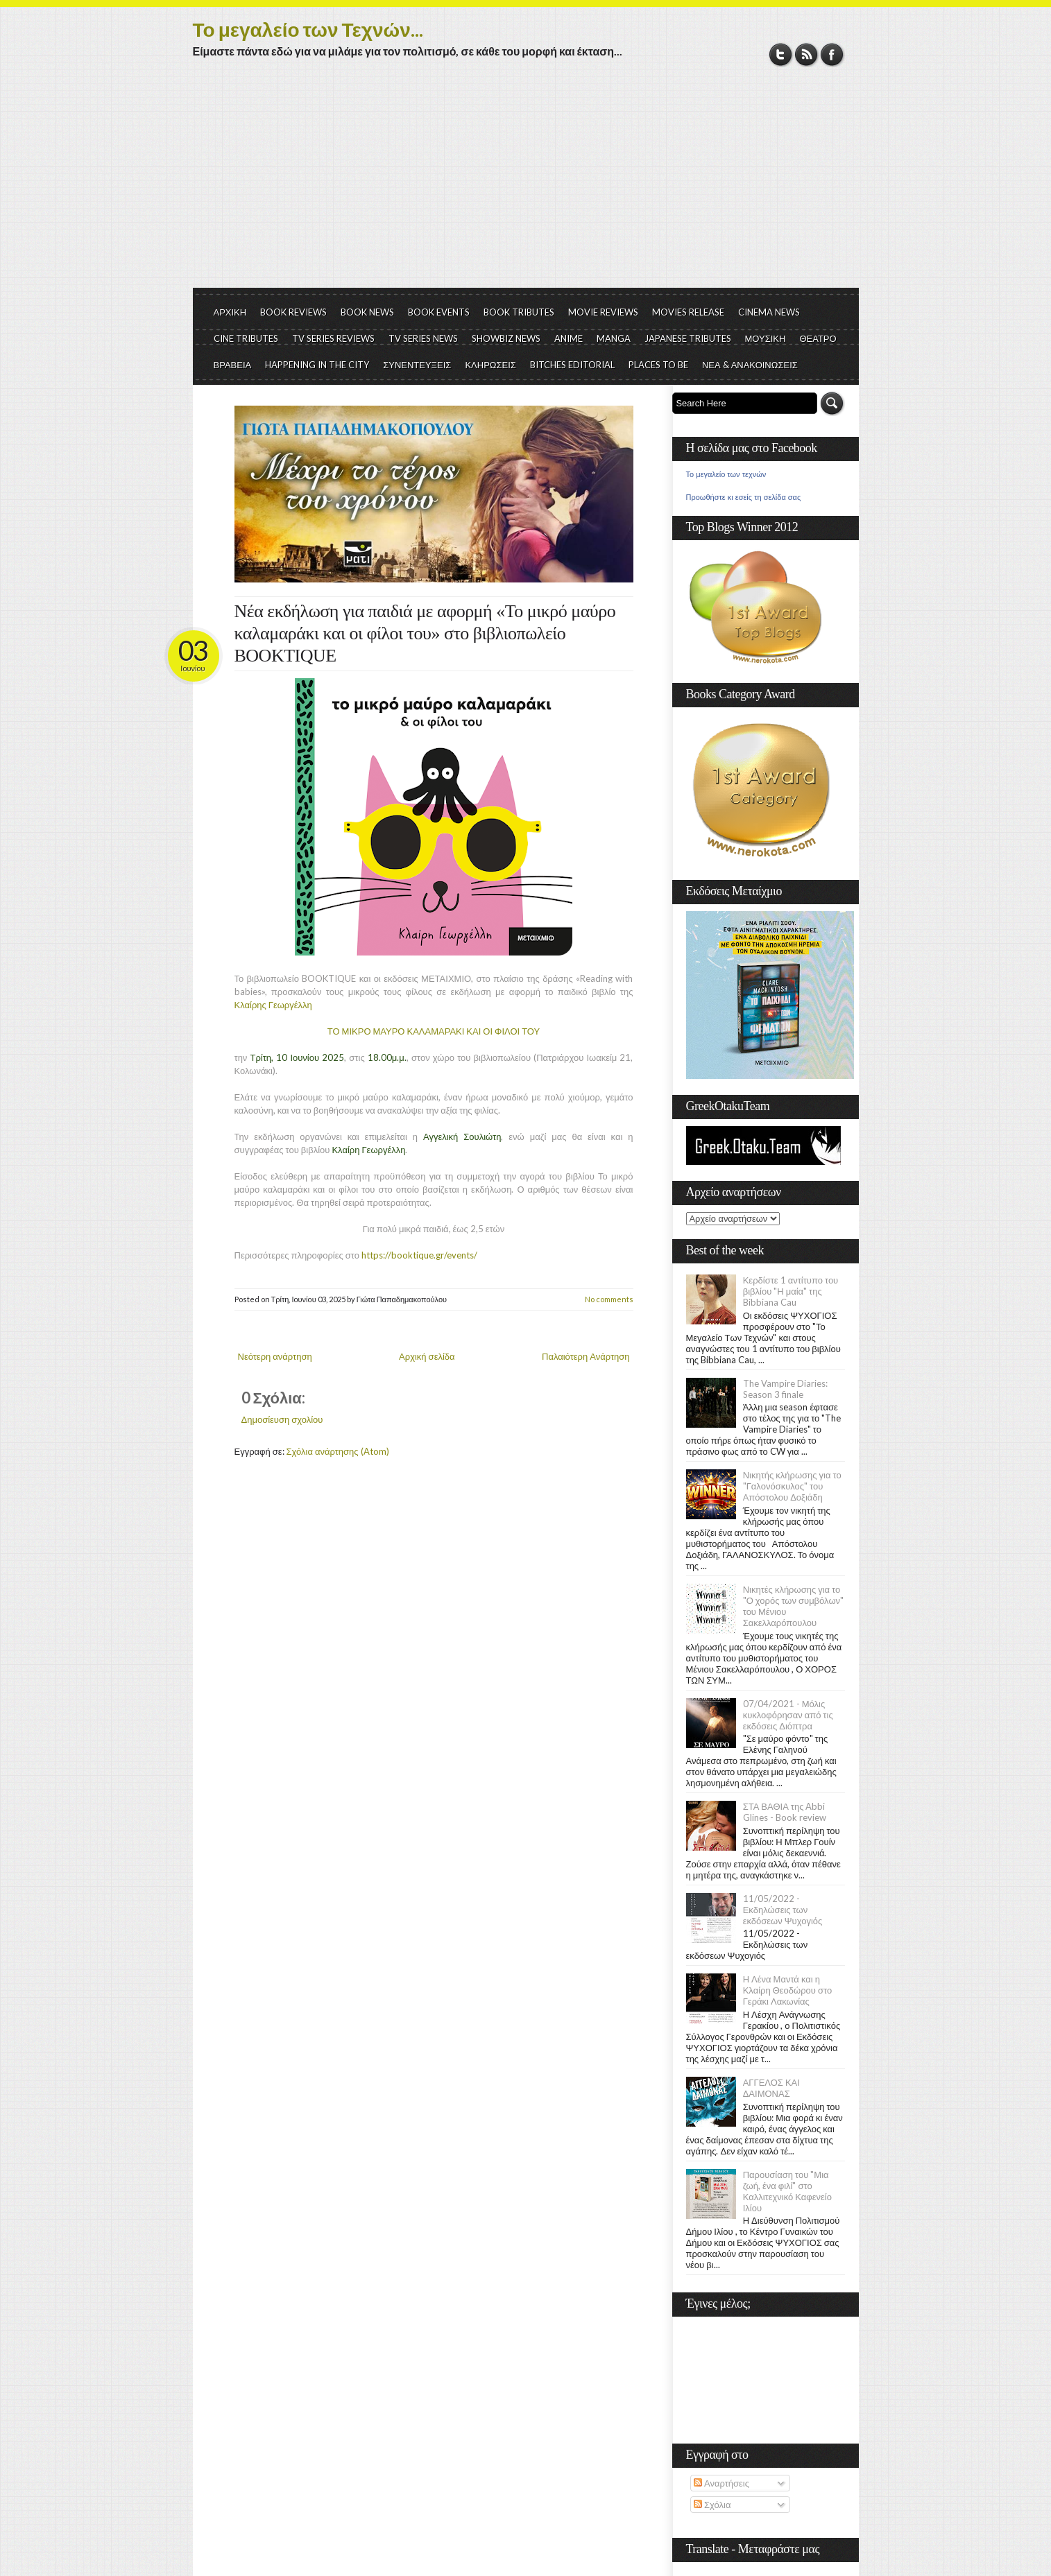 The height and width of the screenshot is (2576, 1051). What do you see at coordinates (791, 1291) in the screenshot?
I see `Κερδίστε 1 αντίτυπο του βιβλίου "Η μαία" της Bibbiana Cau` at bounding box center [791, 1291].